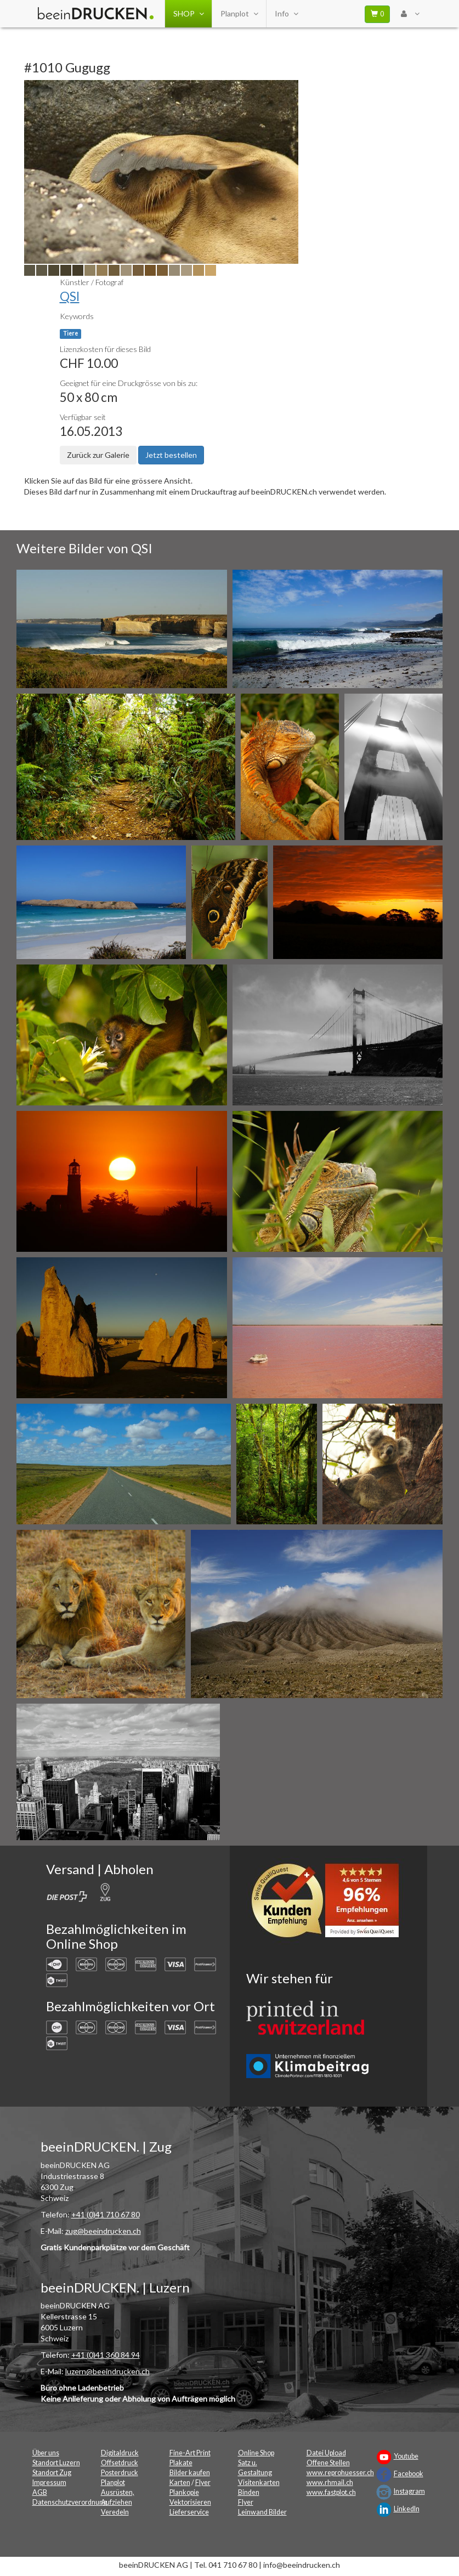  What do you see at coordinates (98, 454) in the screenshot?
I see `Zurück zur Galerie` at bounding box center [98, 454].